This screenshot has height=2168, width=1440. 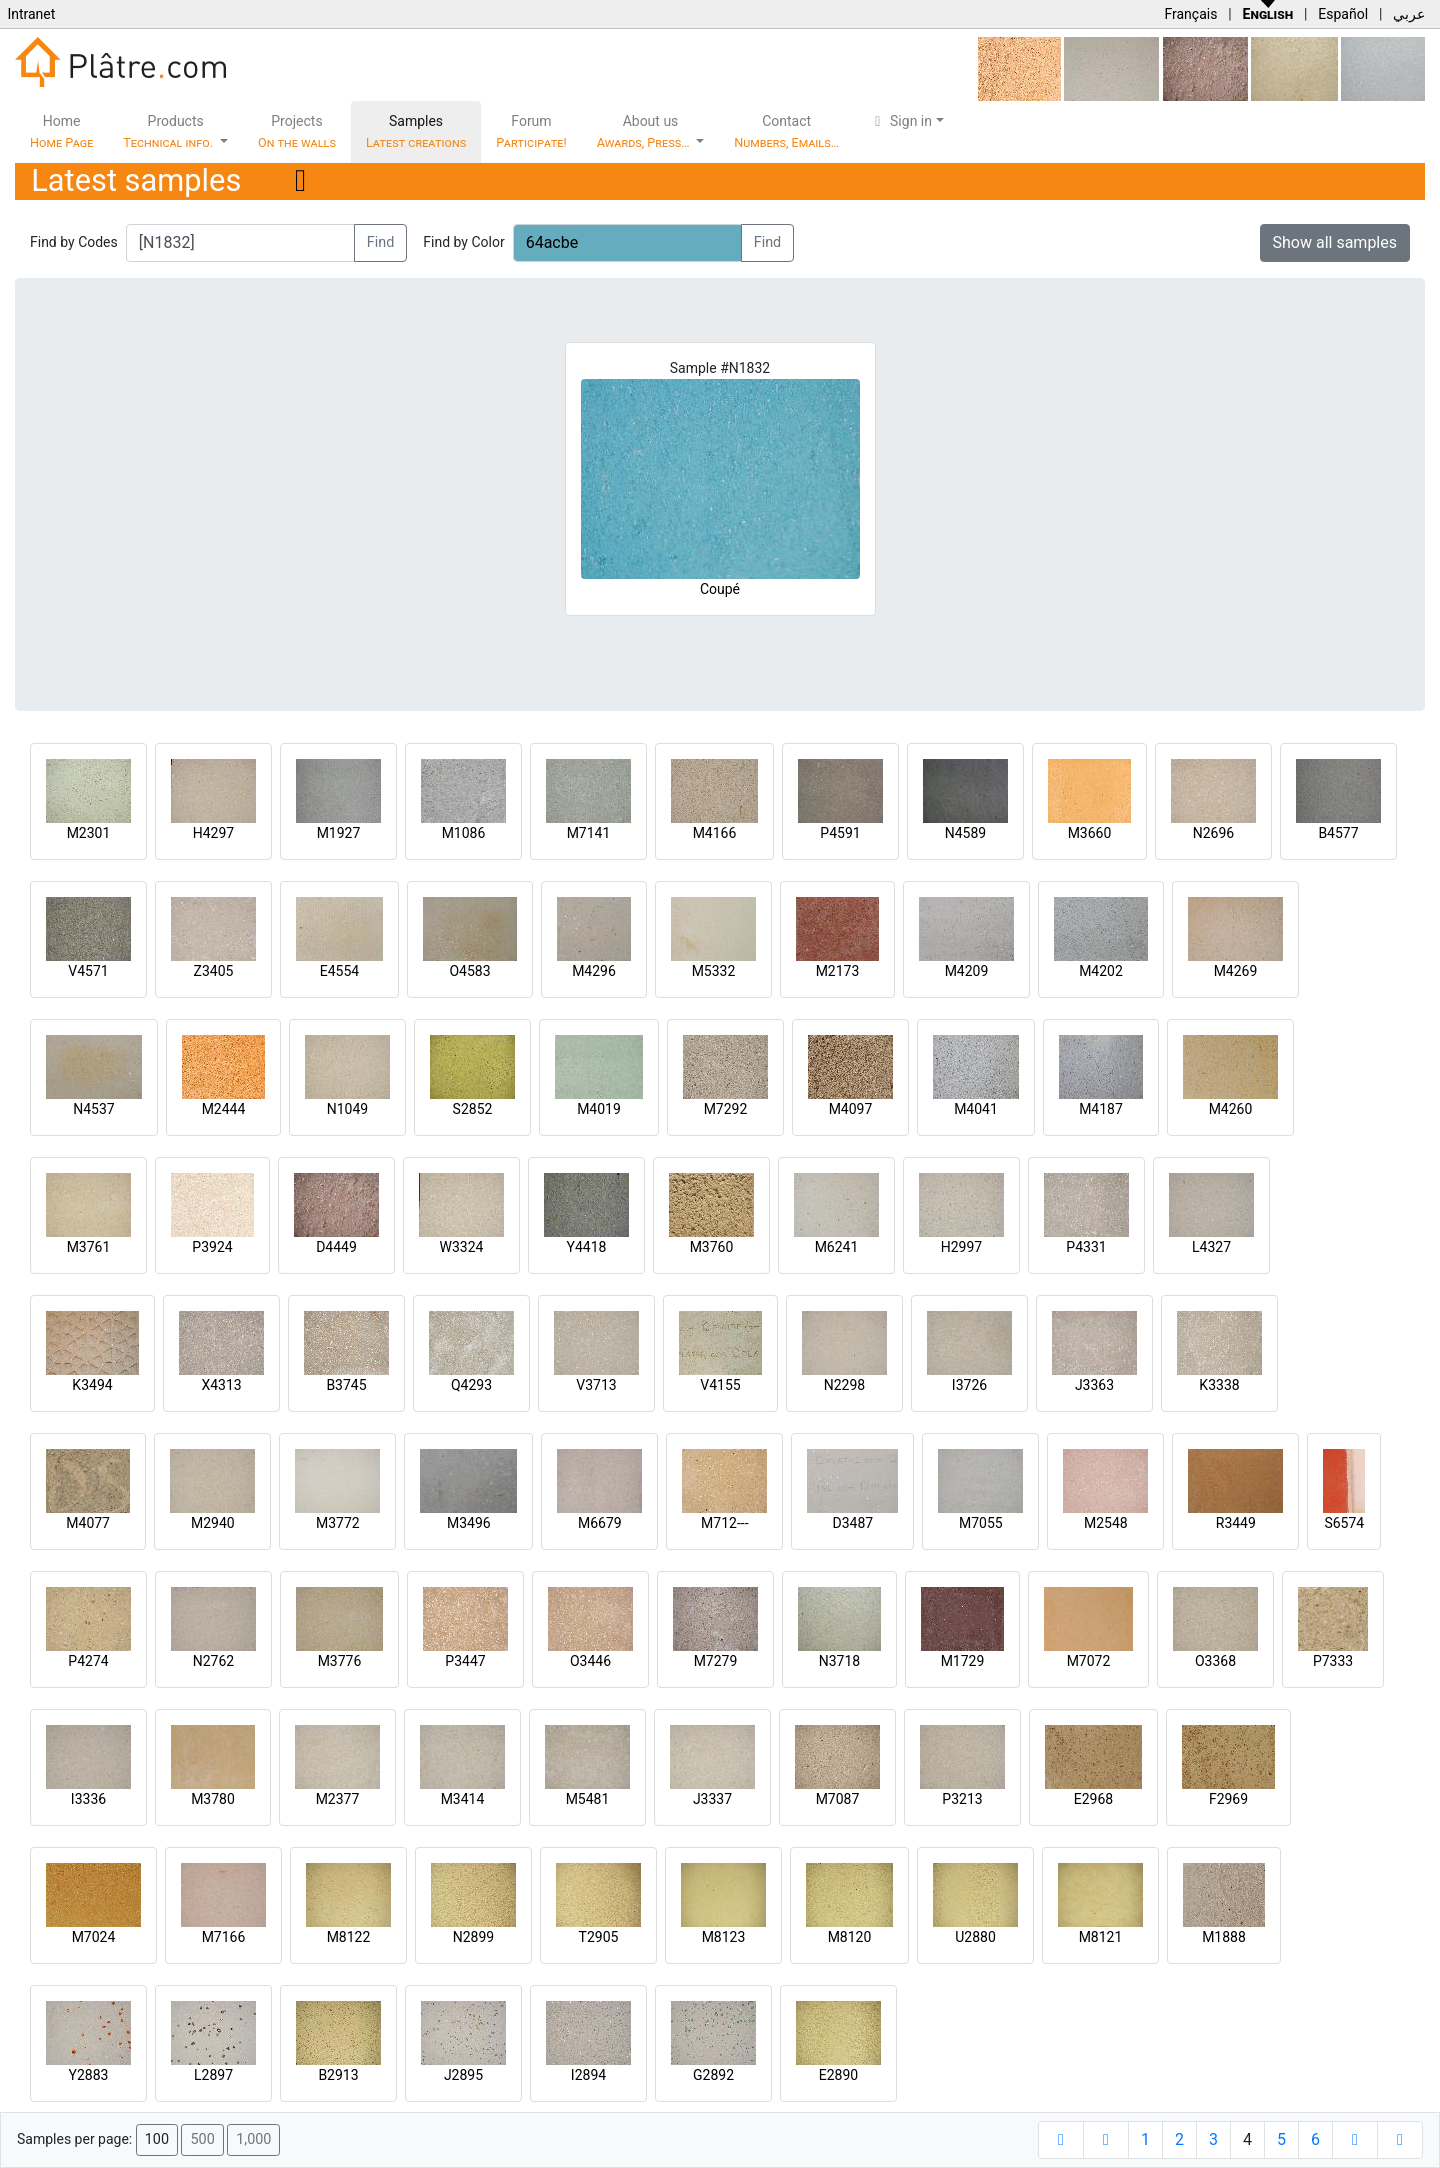 I want to click on M3772, so click(x=338, y=1523).